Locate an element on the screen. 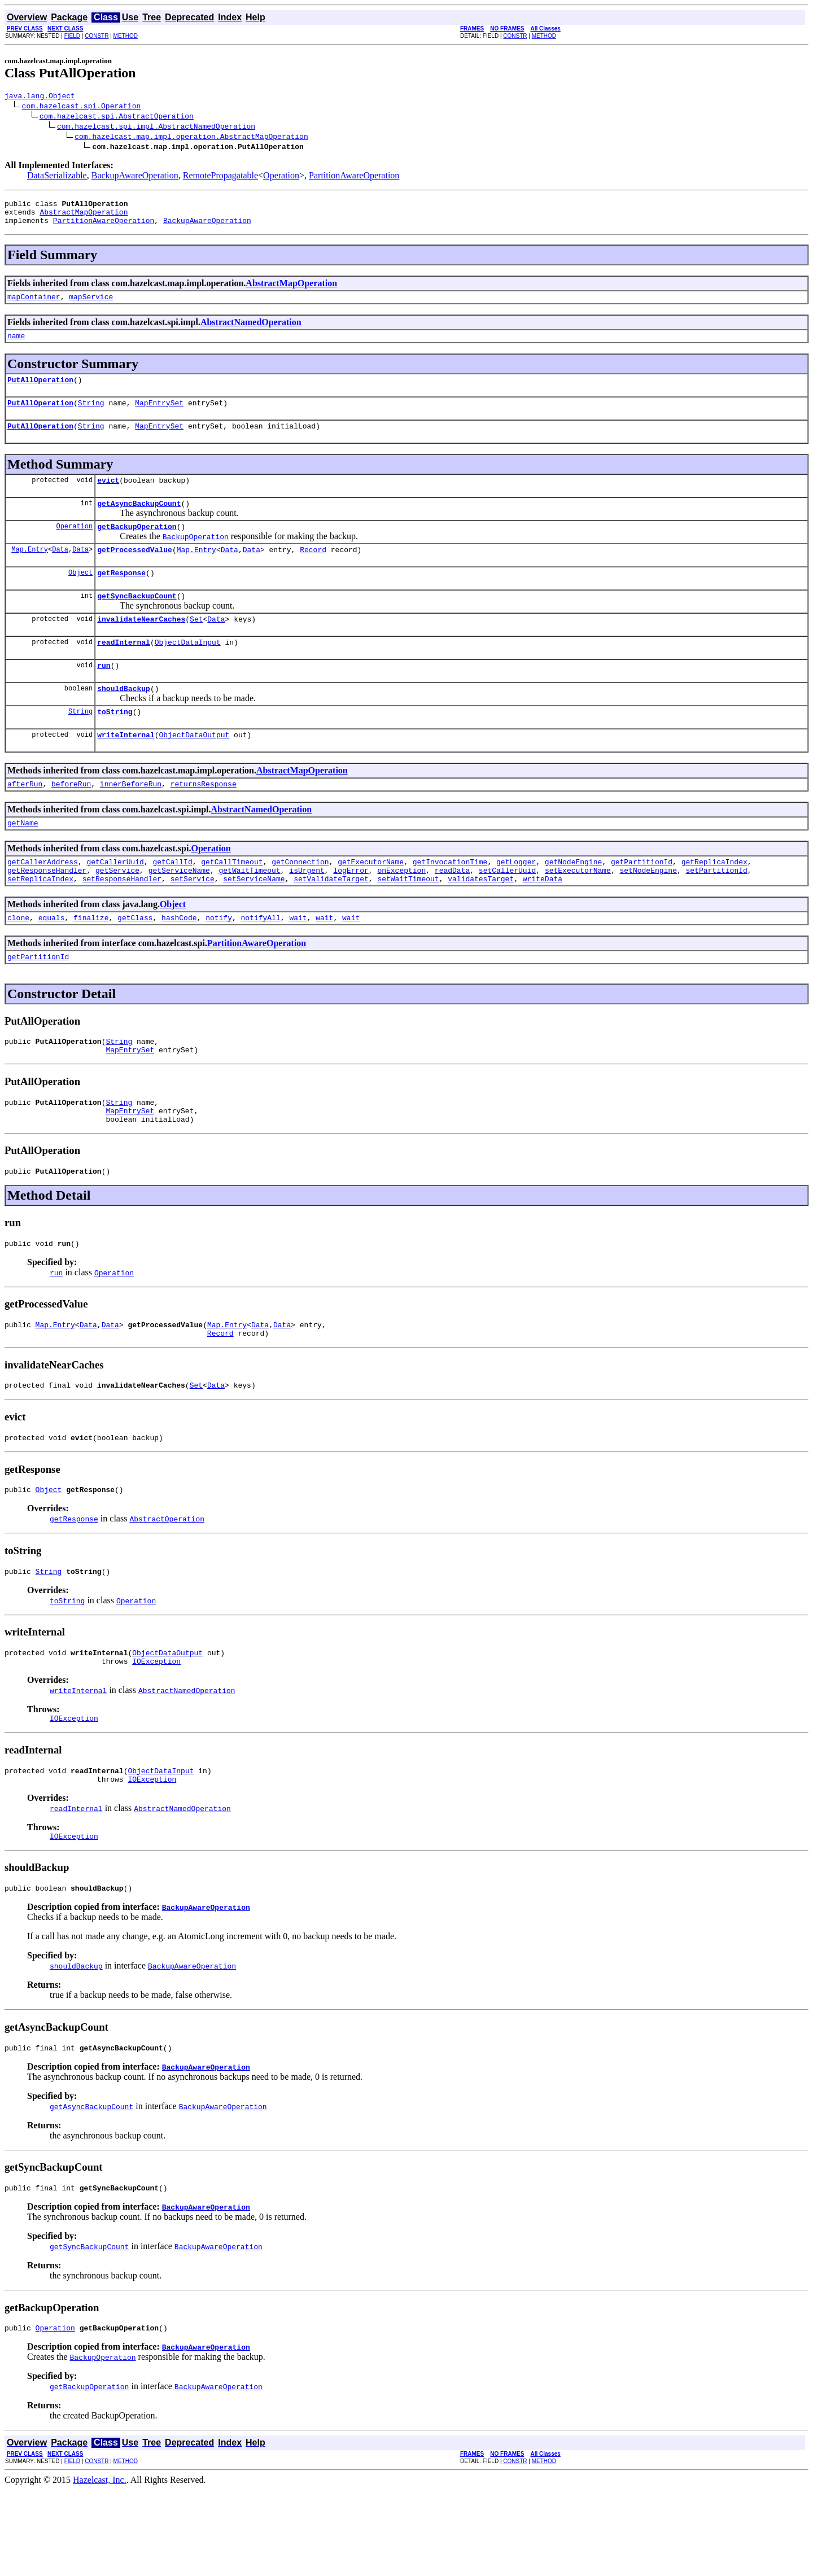  getName is located at coordinates (22, 861).